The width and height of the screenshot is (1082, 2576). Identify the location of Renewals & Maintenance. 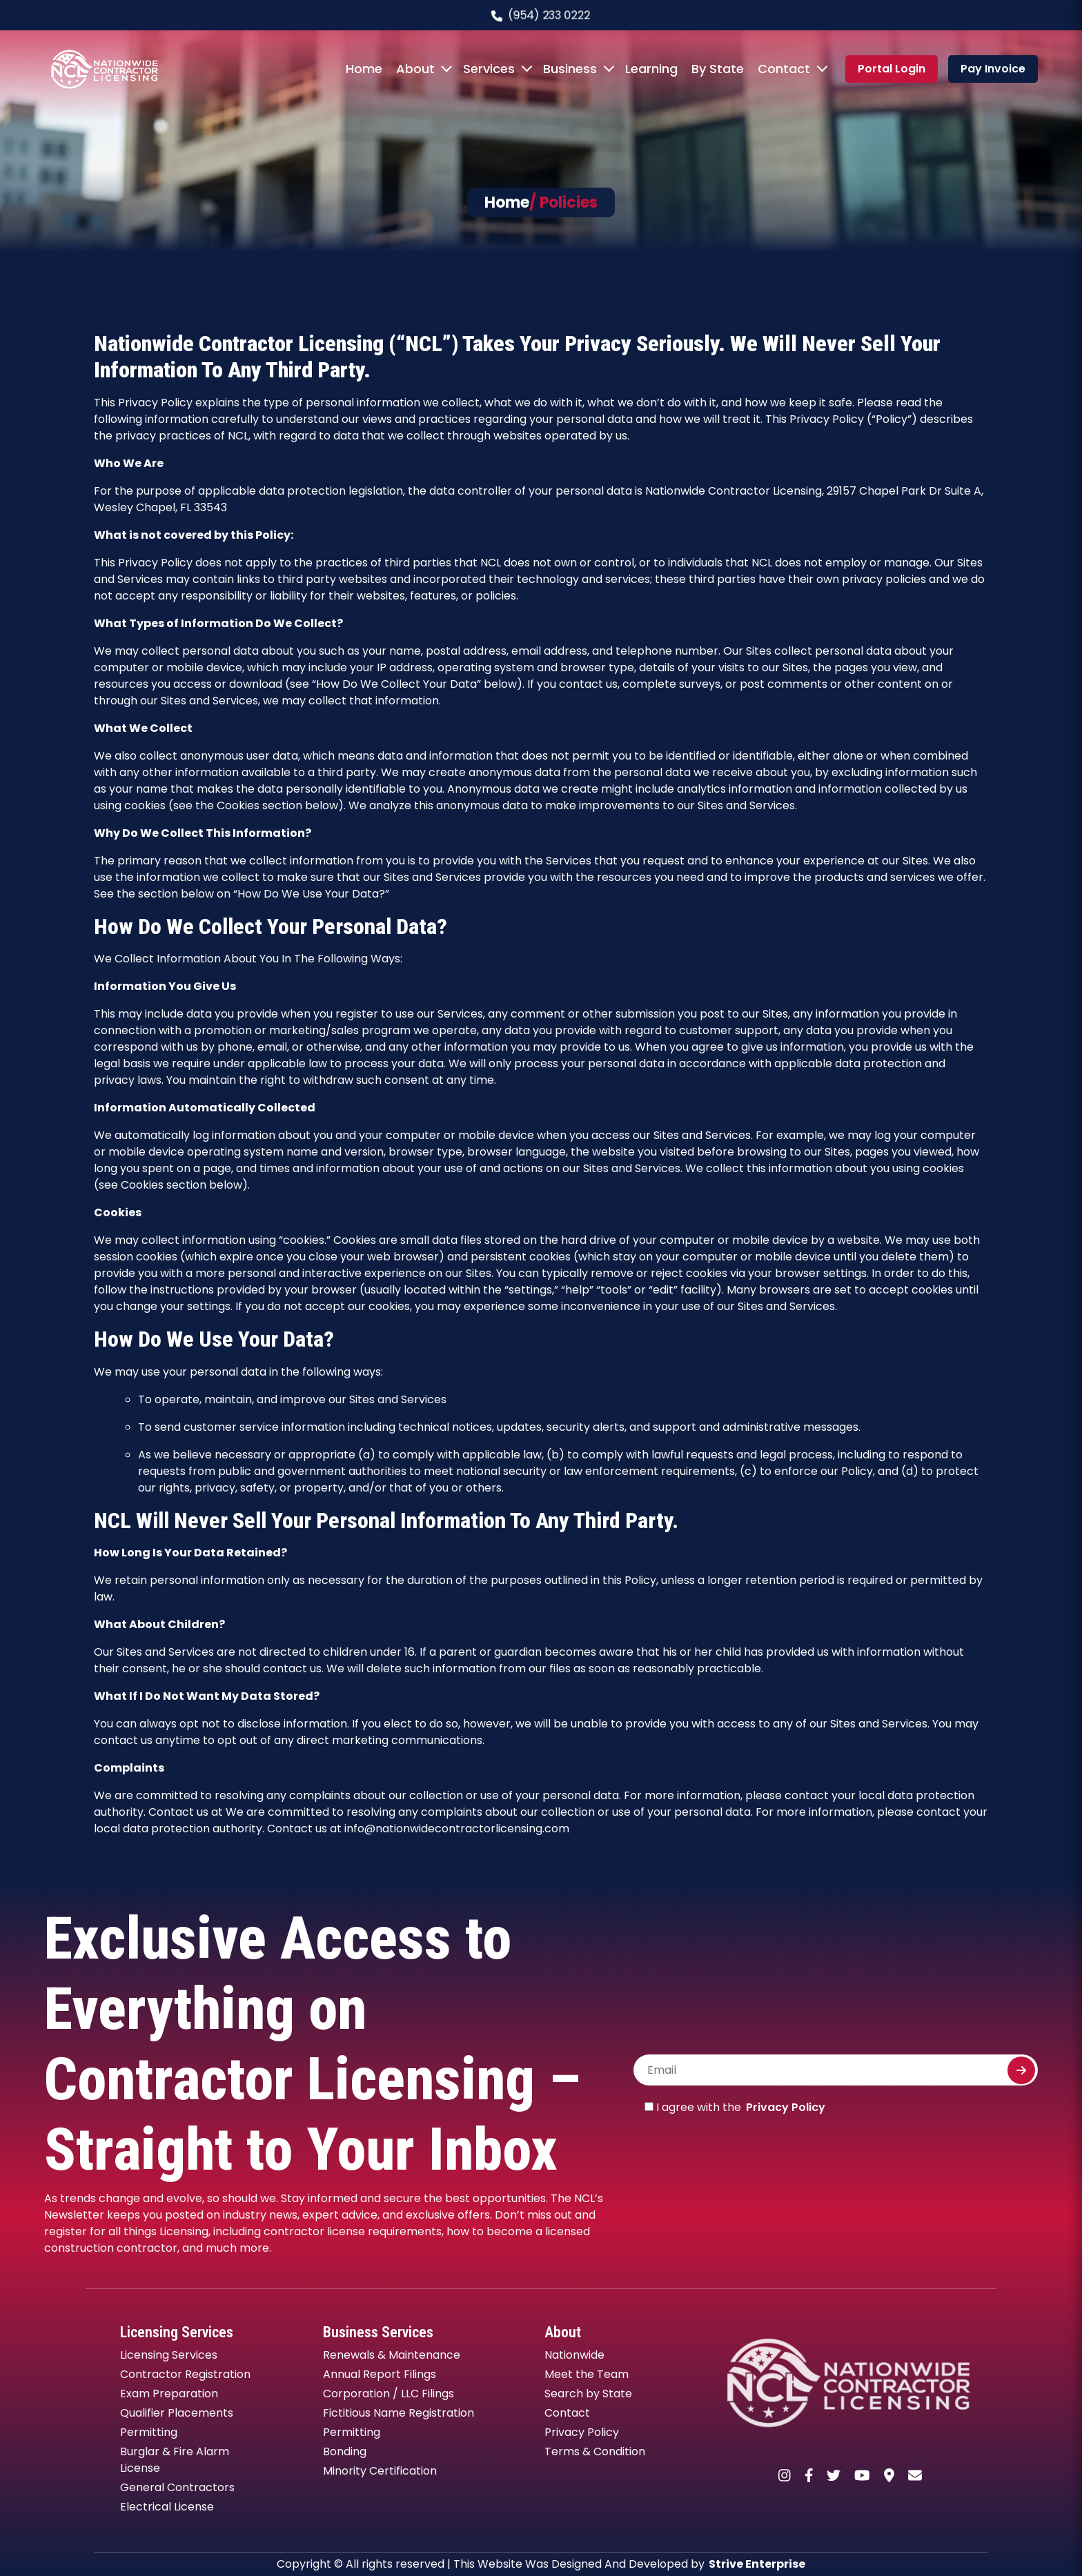
(391, 2355).